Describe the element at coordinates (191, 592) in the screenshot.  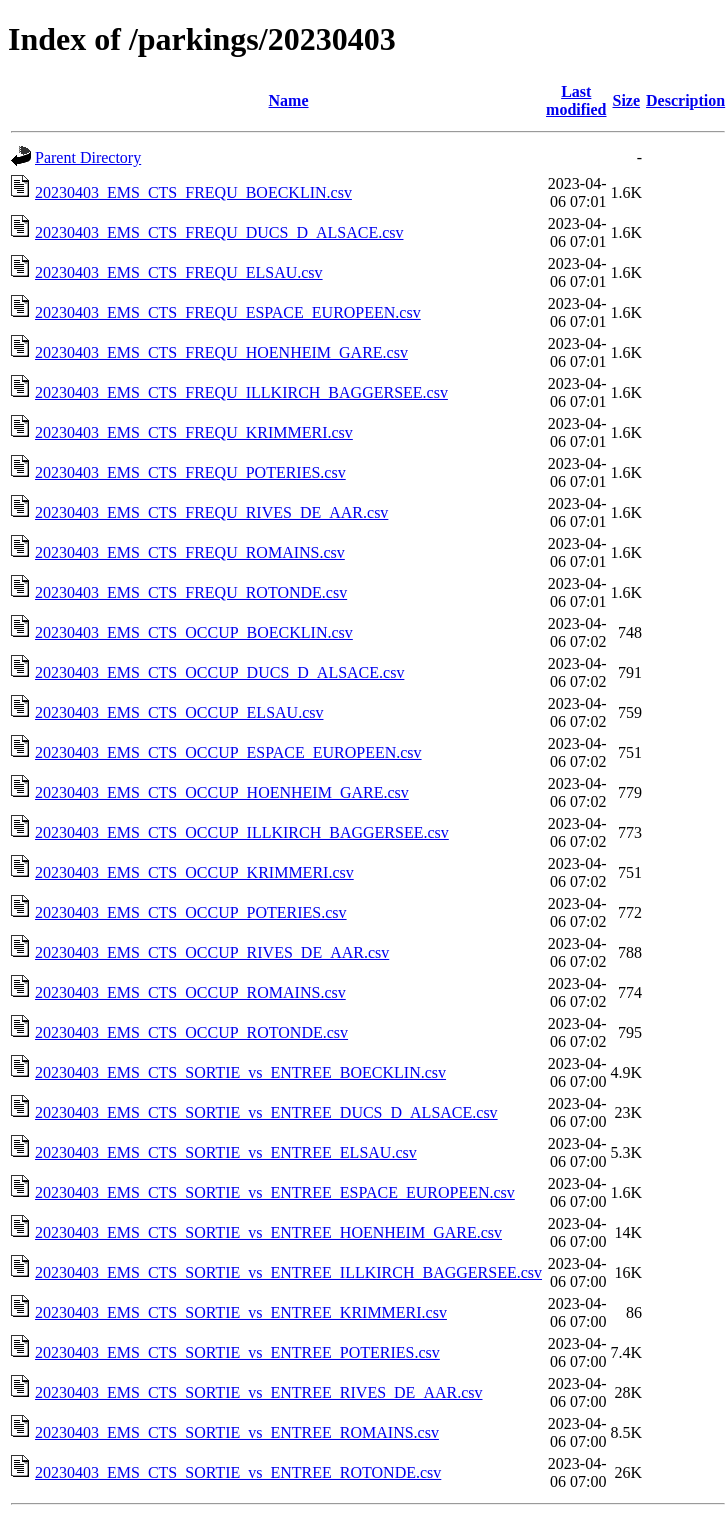
I see `20230403_EMS_CTS_FREQU_ROTONDE.csv` at that location.